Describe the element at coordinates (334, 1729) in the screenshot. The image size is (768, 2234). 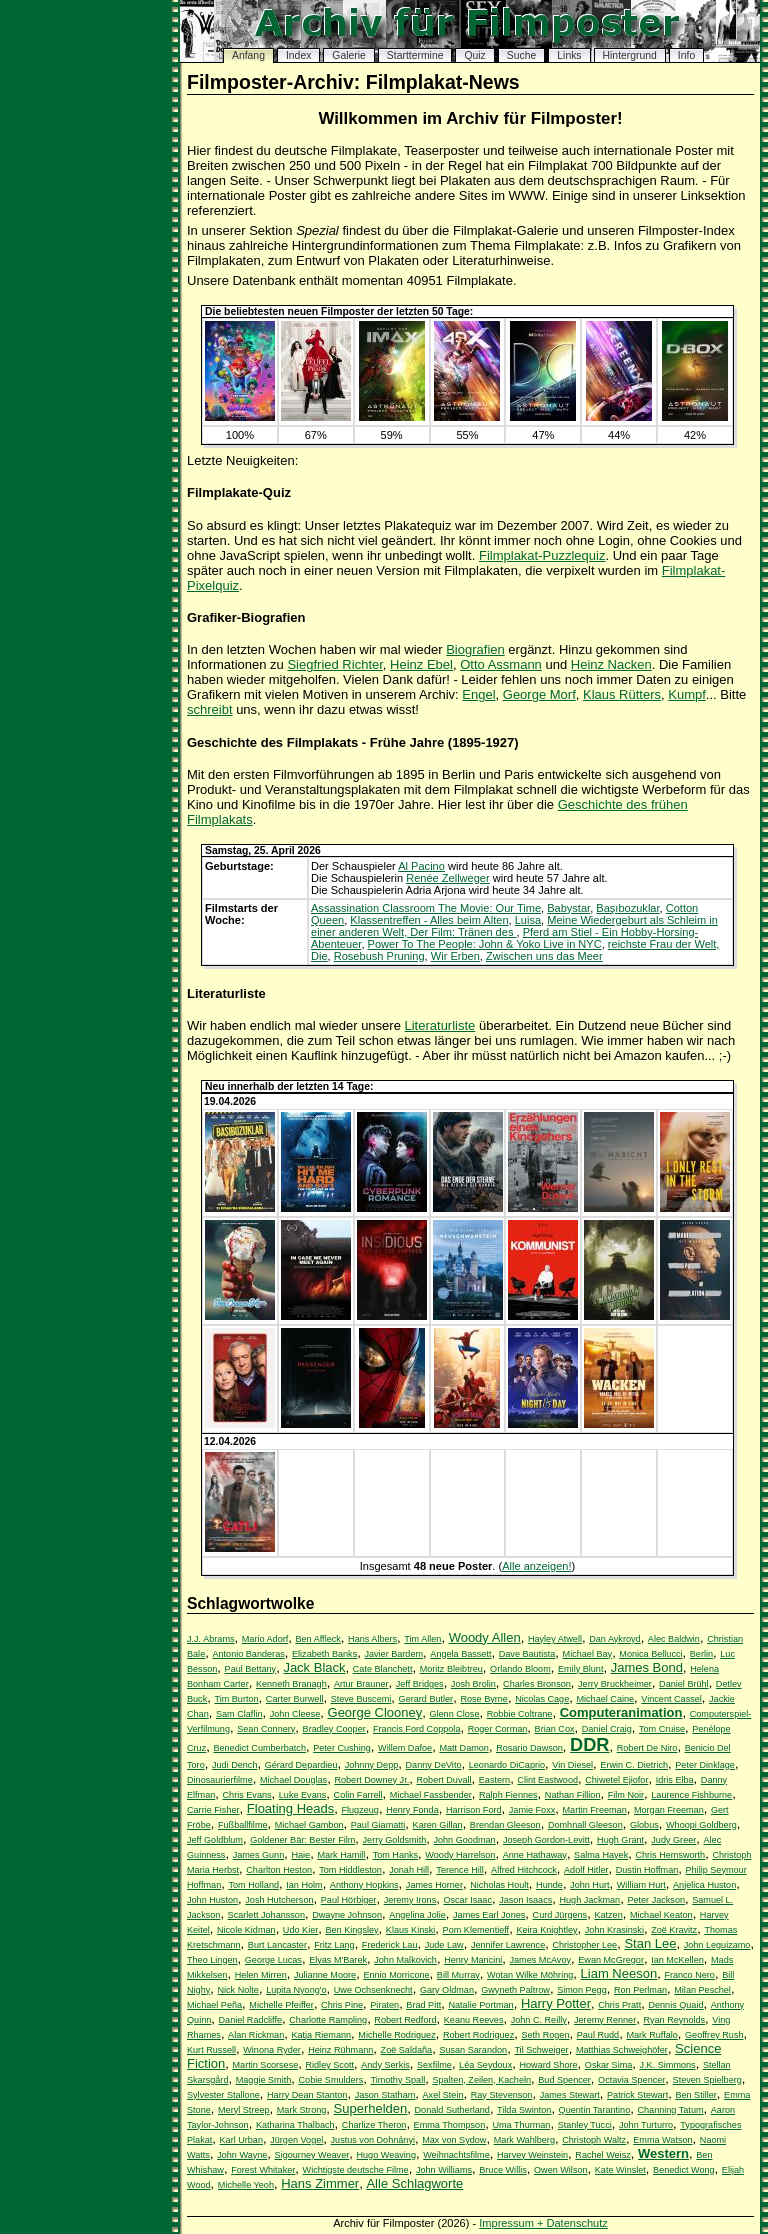
I see `Bradley Cooper` at that location.